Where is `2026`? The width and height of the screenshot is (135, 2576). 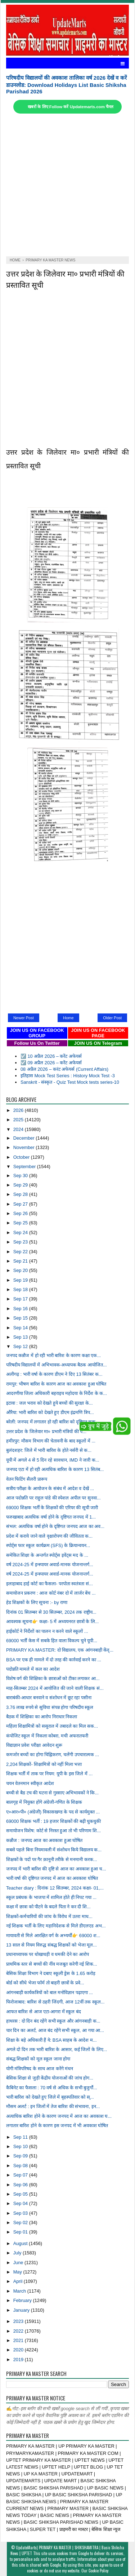 2026 is located at coordinates (19, 1110).